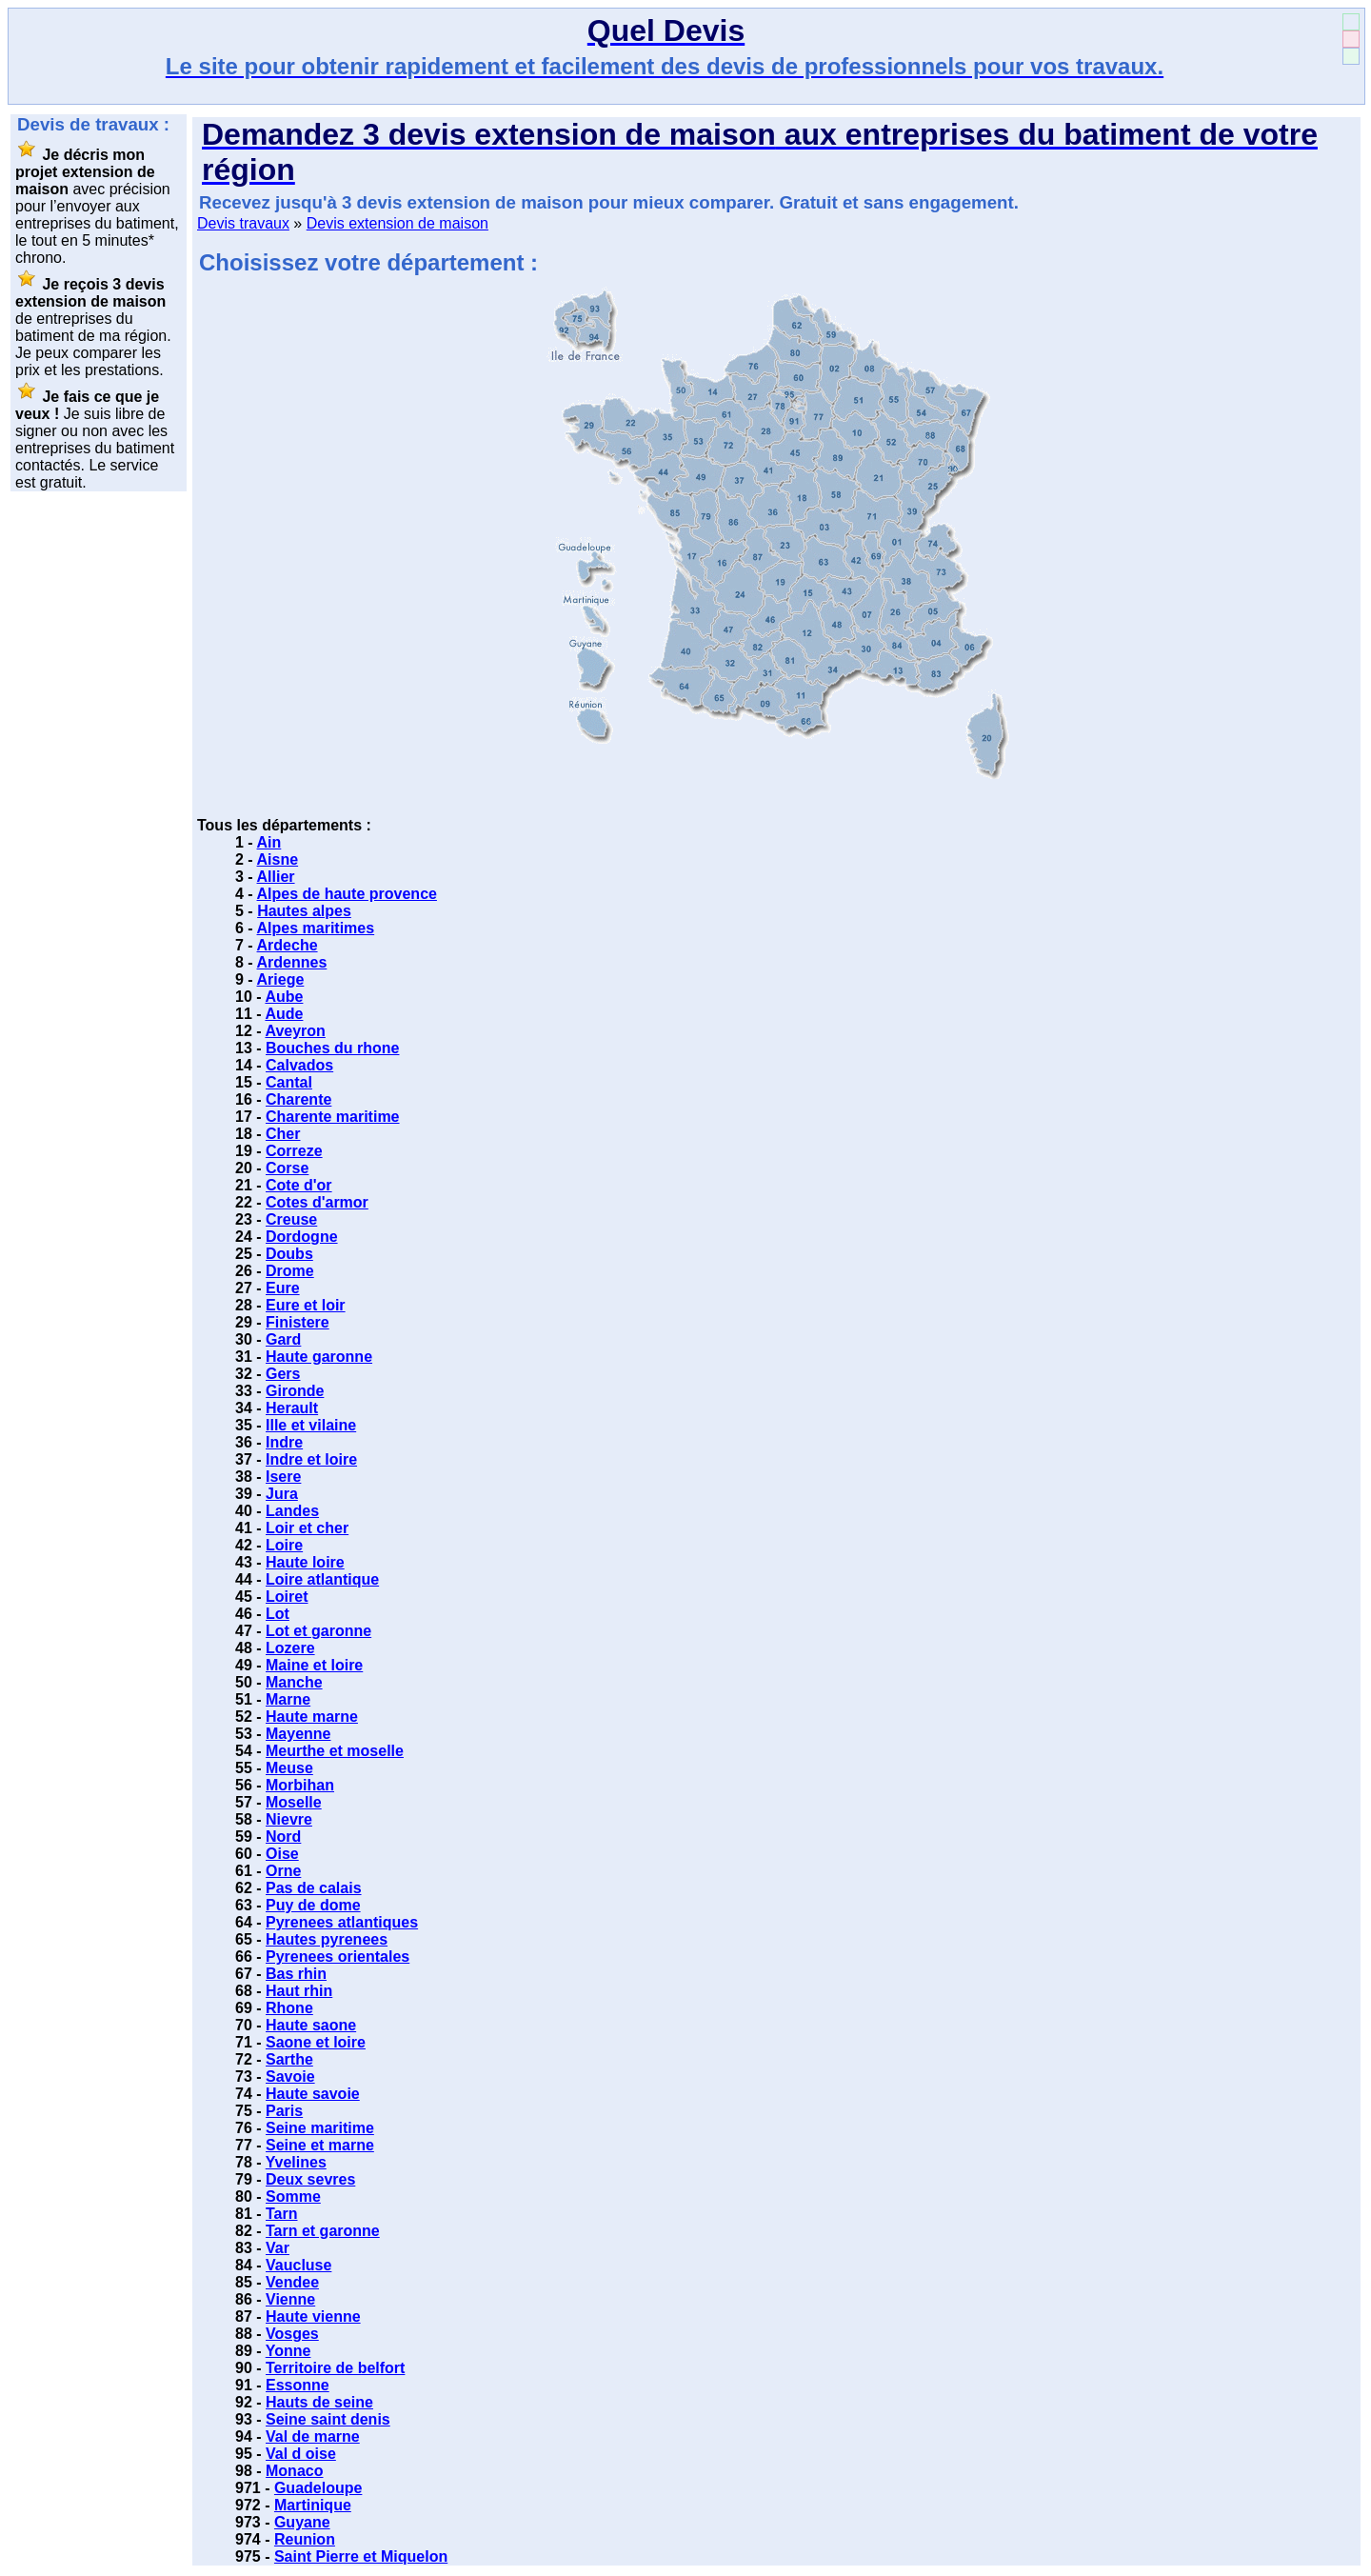  What do you see at coordinates (297, 2385) in the screenshot?
I see `Essonne` at bounding box center [297, 2385].